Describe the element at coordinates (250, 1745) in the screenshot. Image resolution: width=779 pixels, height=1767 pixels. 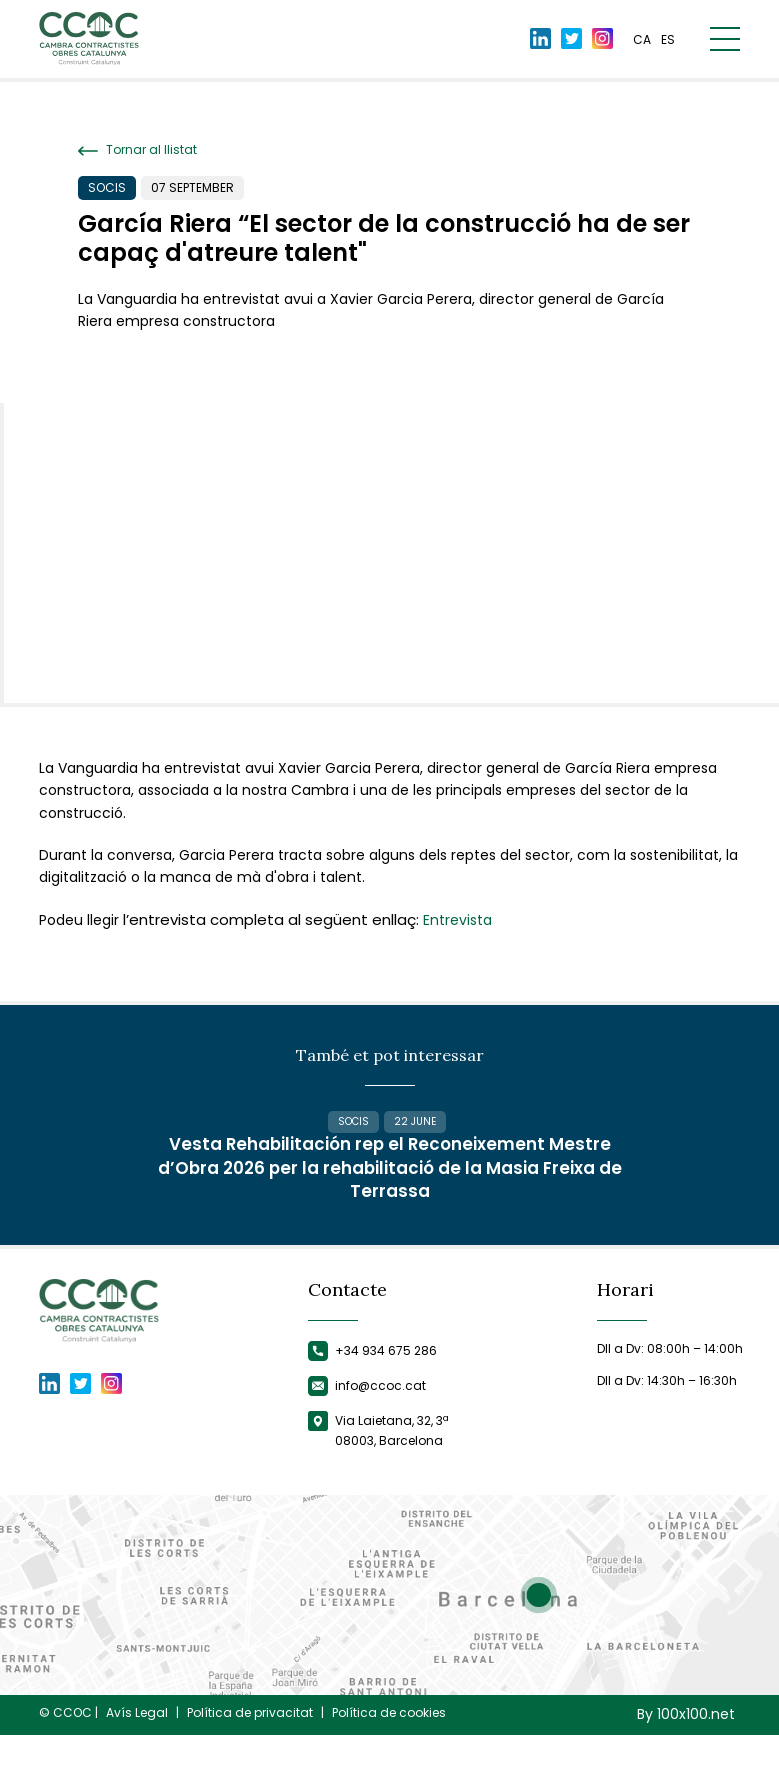
I see `Política de privacitat` at that location.